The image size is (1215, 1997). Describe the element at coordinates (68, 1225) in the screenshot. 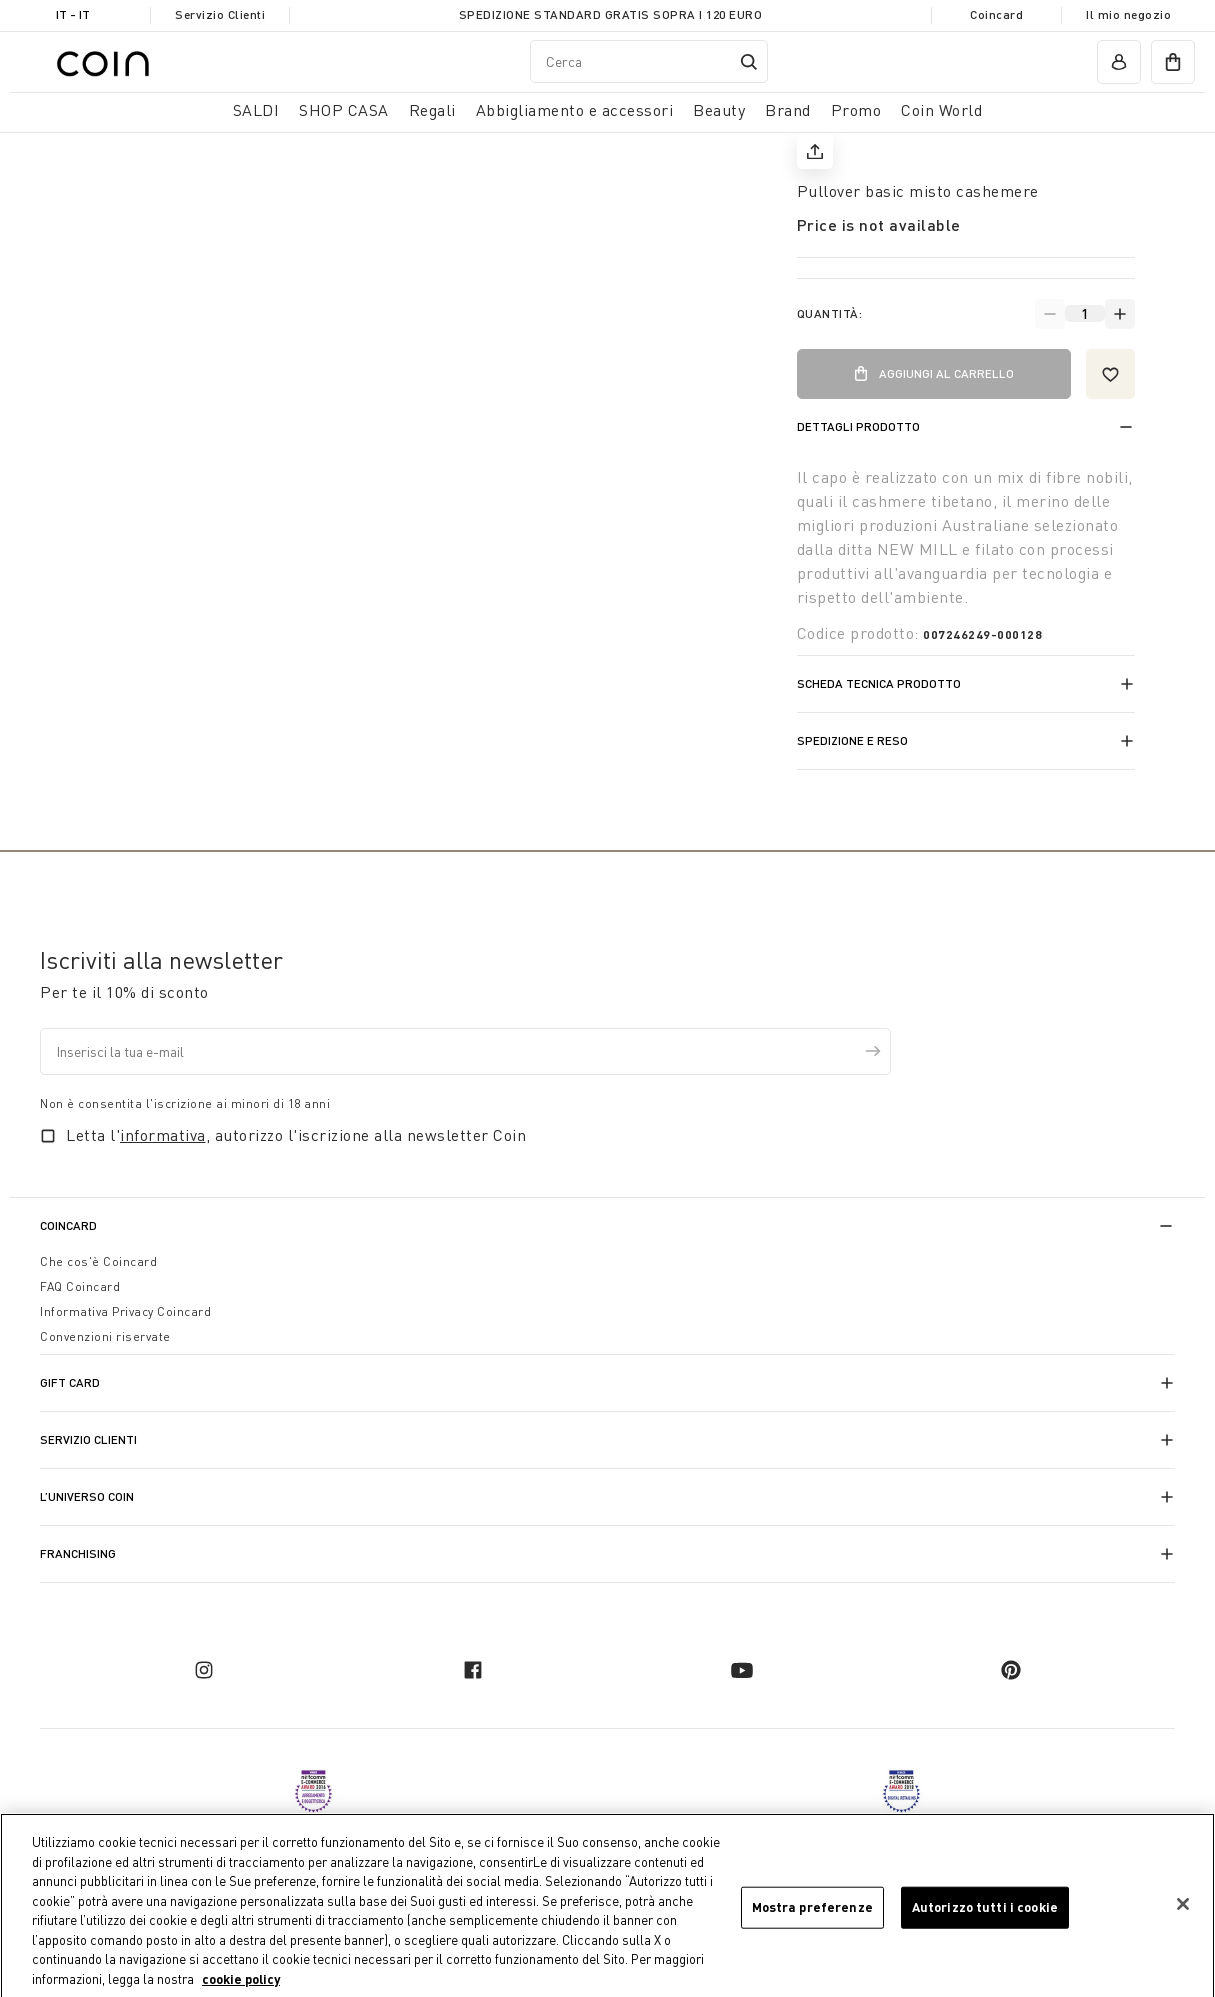

I see `CoinCard` at that location.